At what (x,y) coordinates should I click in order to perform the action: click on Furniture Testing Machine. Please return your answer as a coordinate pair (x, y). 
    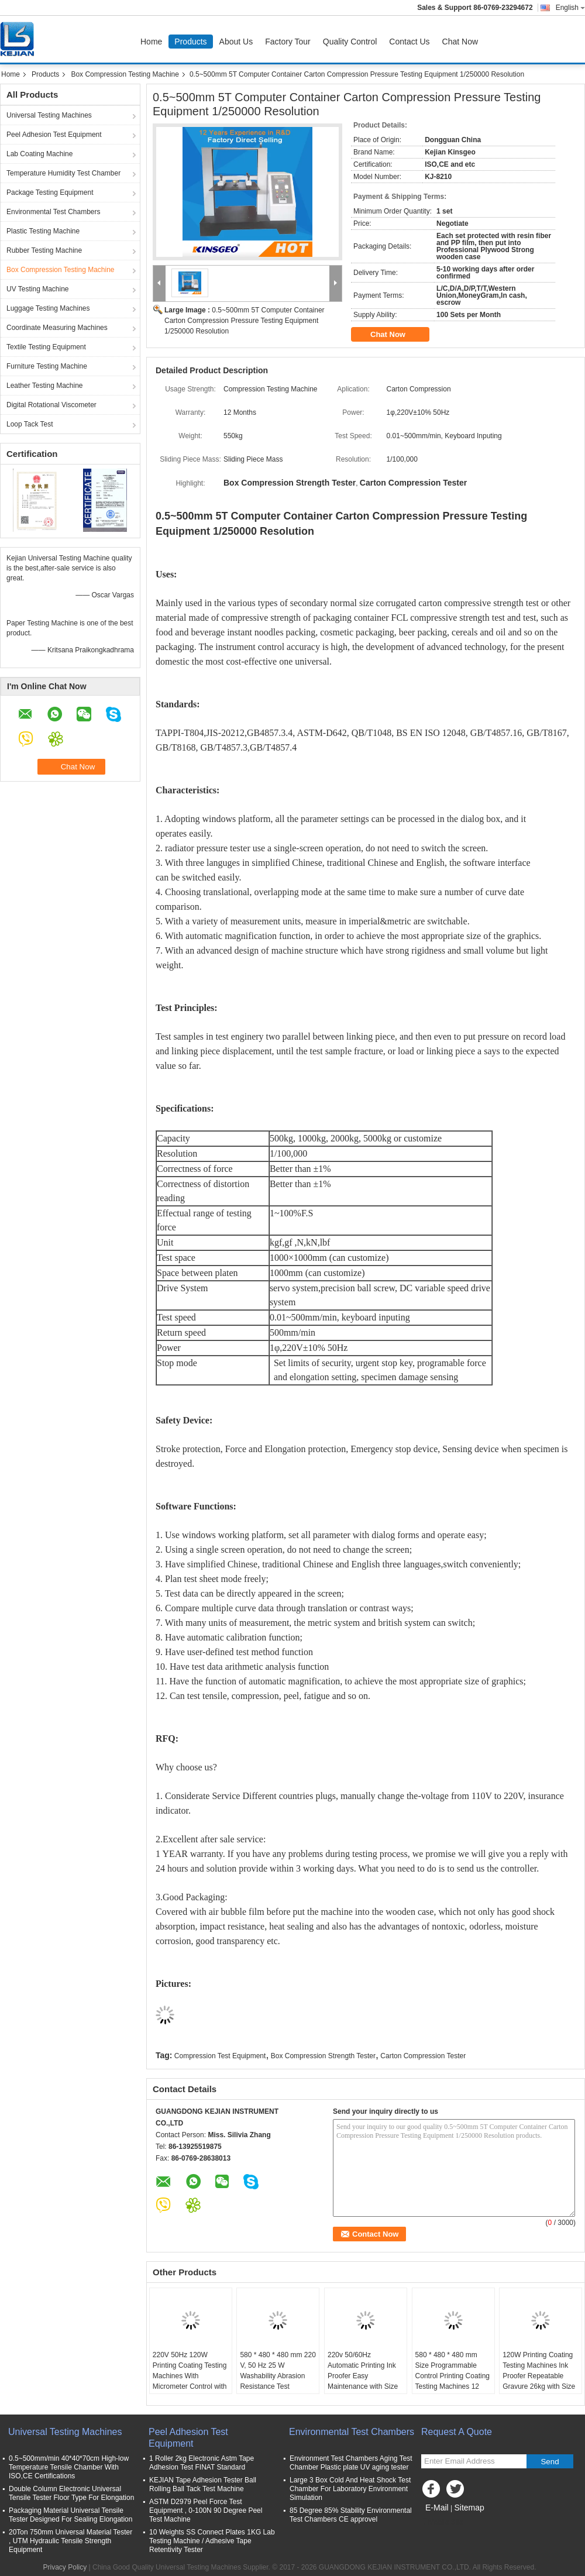
    Looking at the image, I should click on (46, 366).